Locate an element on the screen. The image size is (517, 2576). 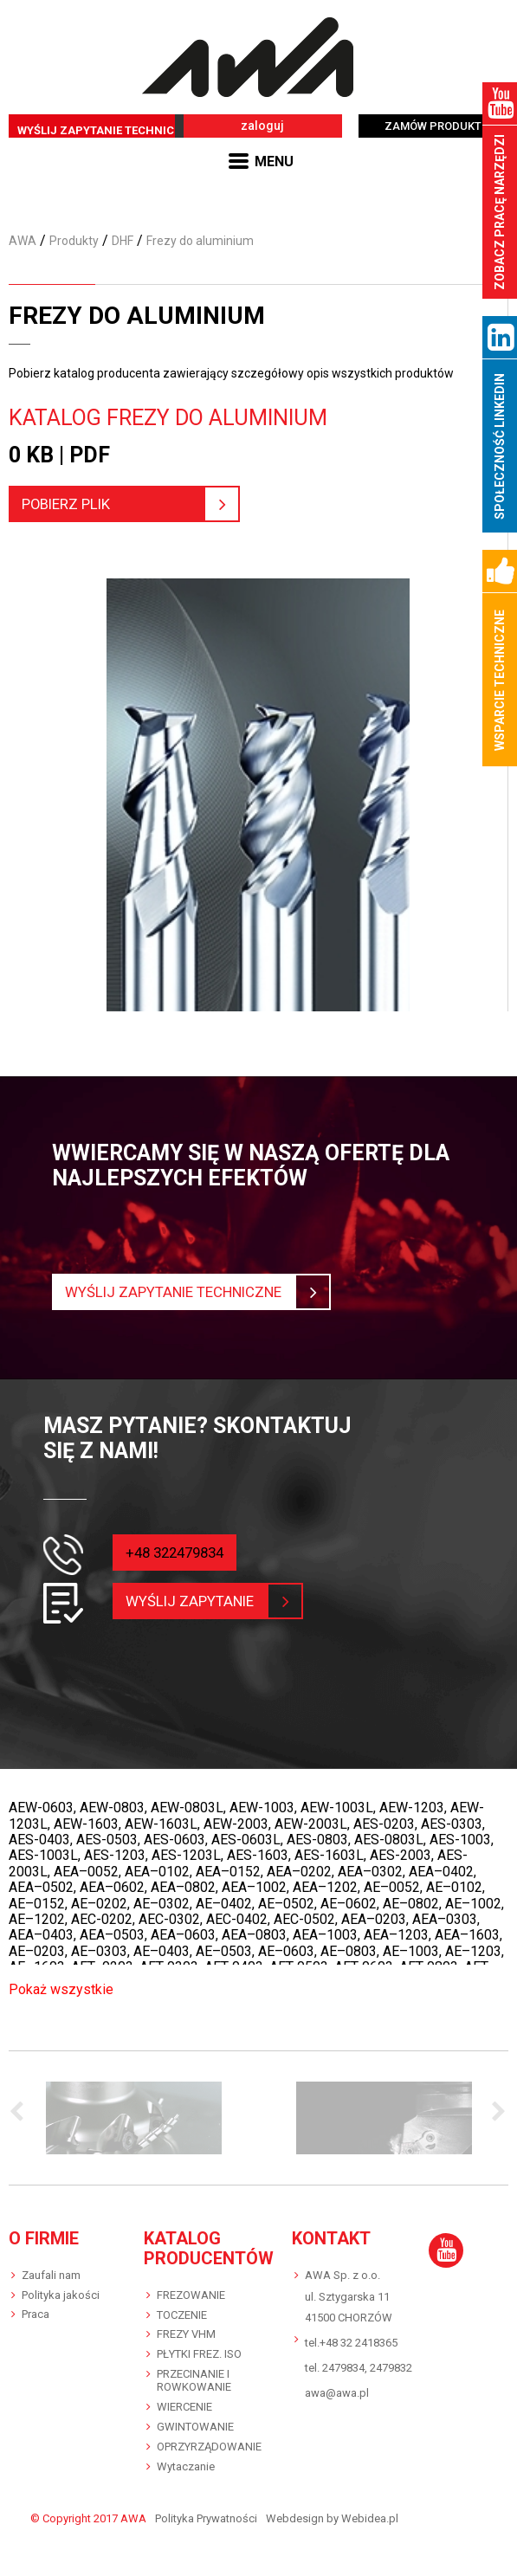
Polityka Prywatności is located at coordinates (206, 2519).